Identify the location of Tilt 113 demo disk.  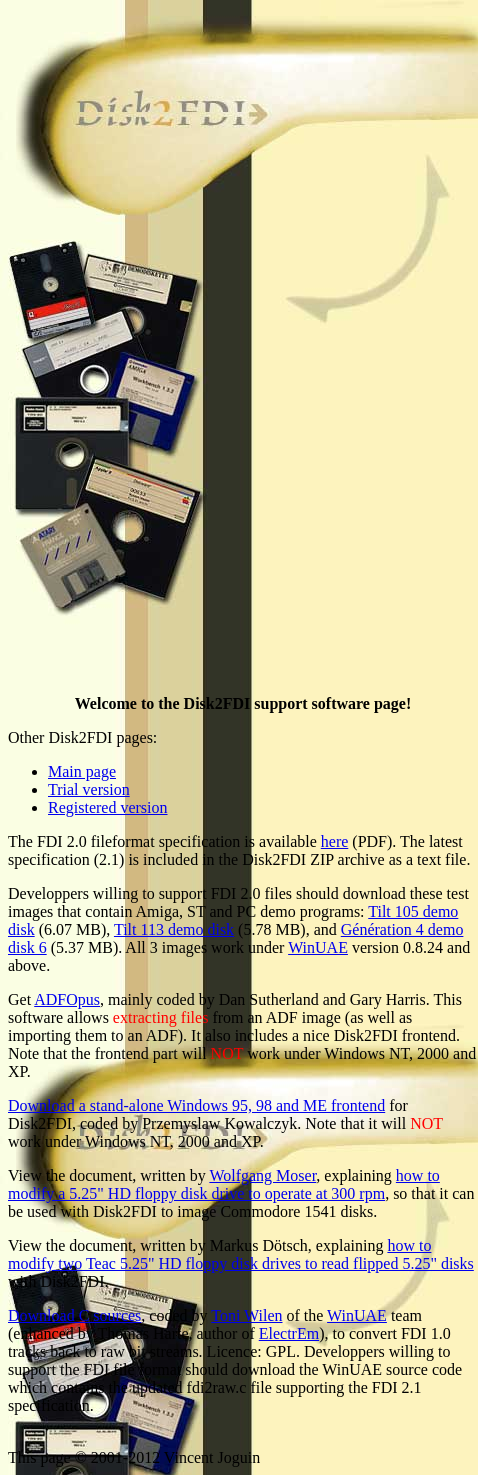
(174, 929).